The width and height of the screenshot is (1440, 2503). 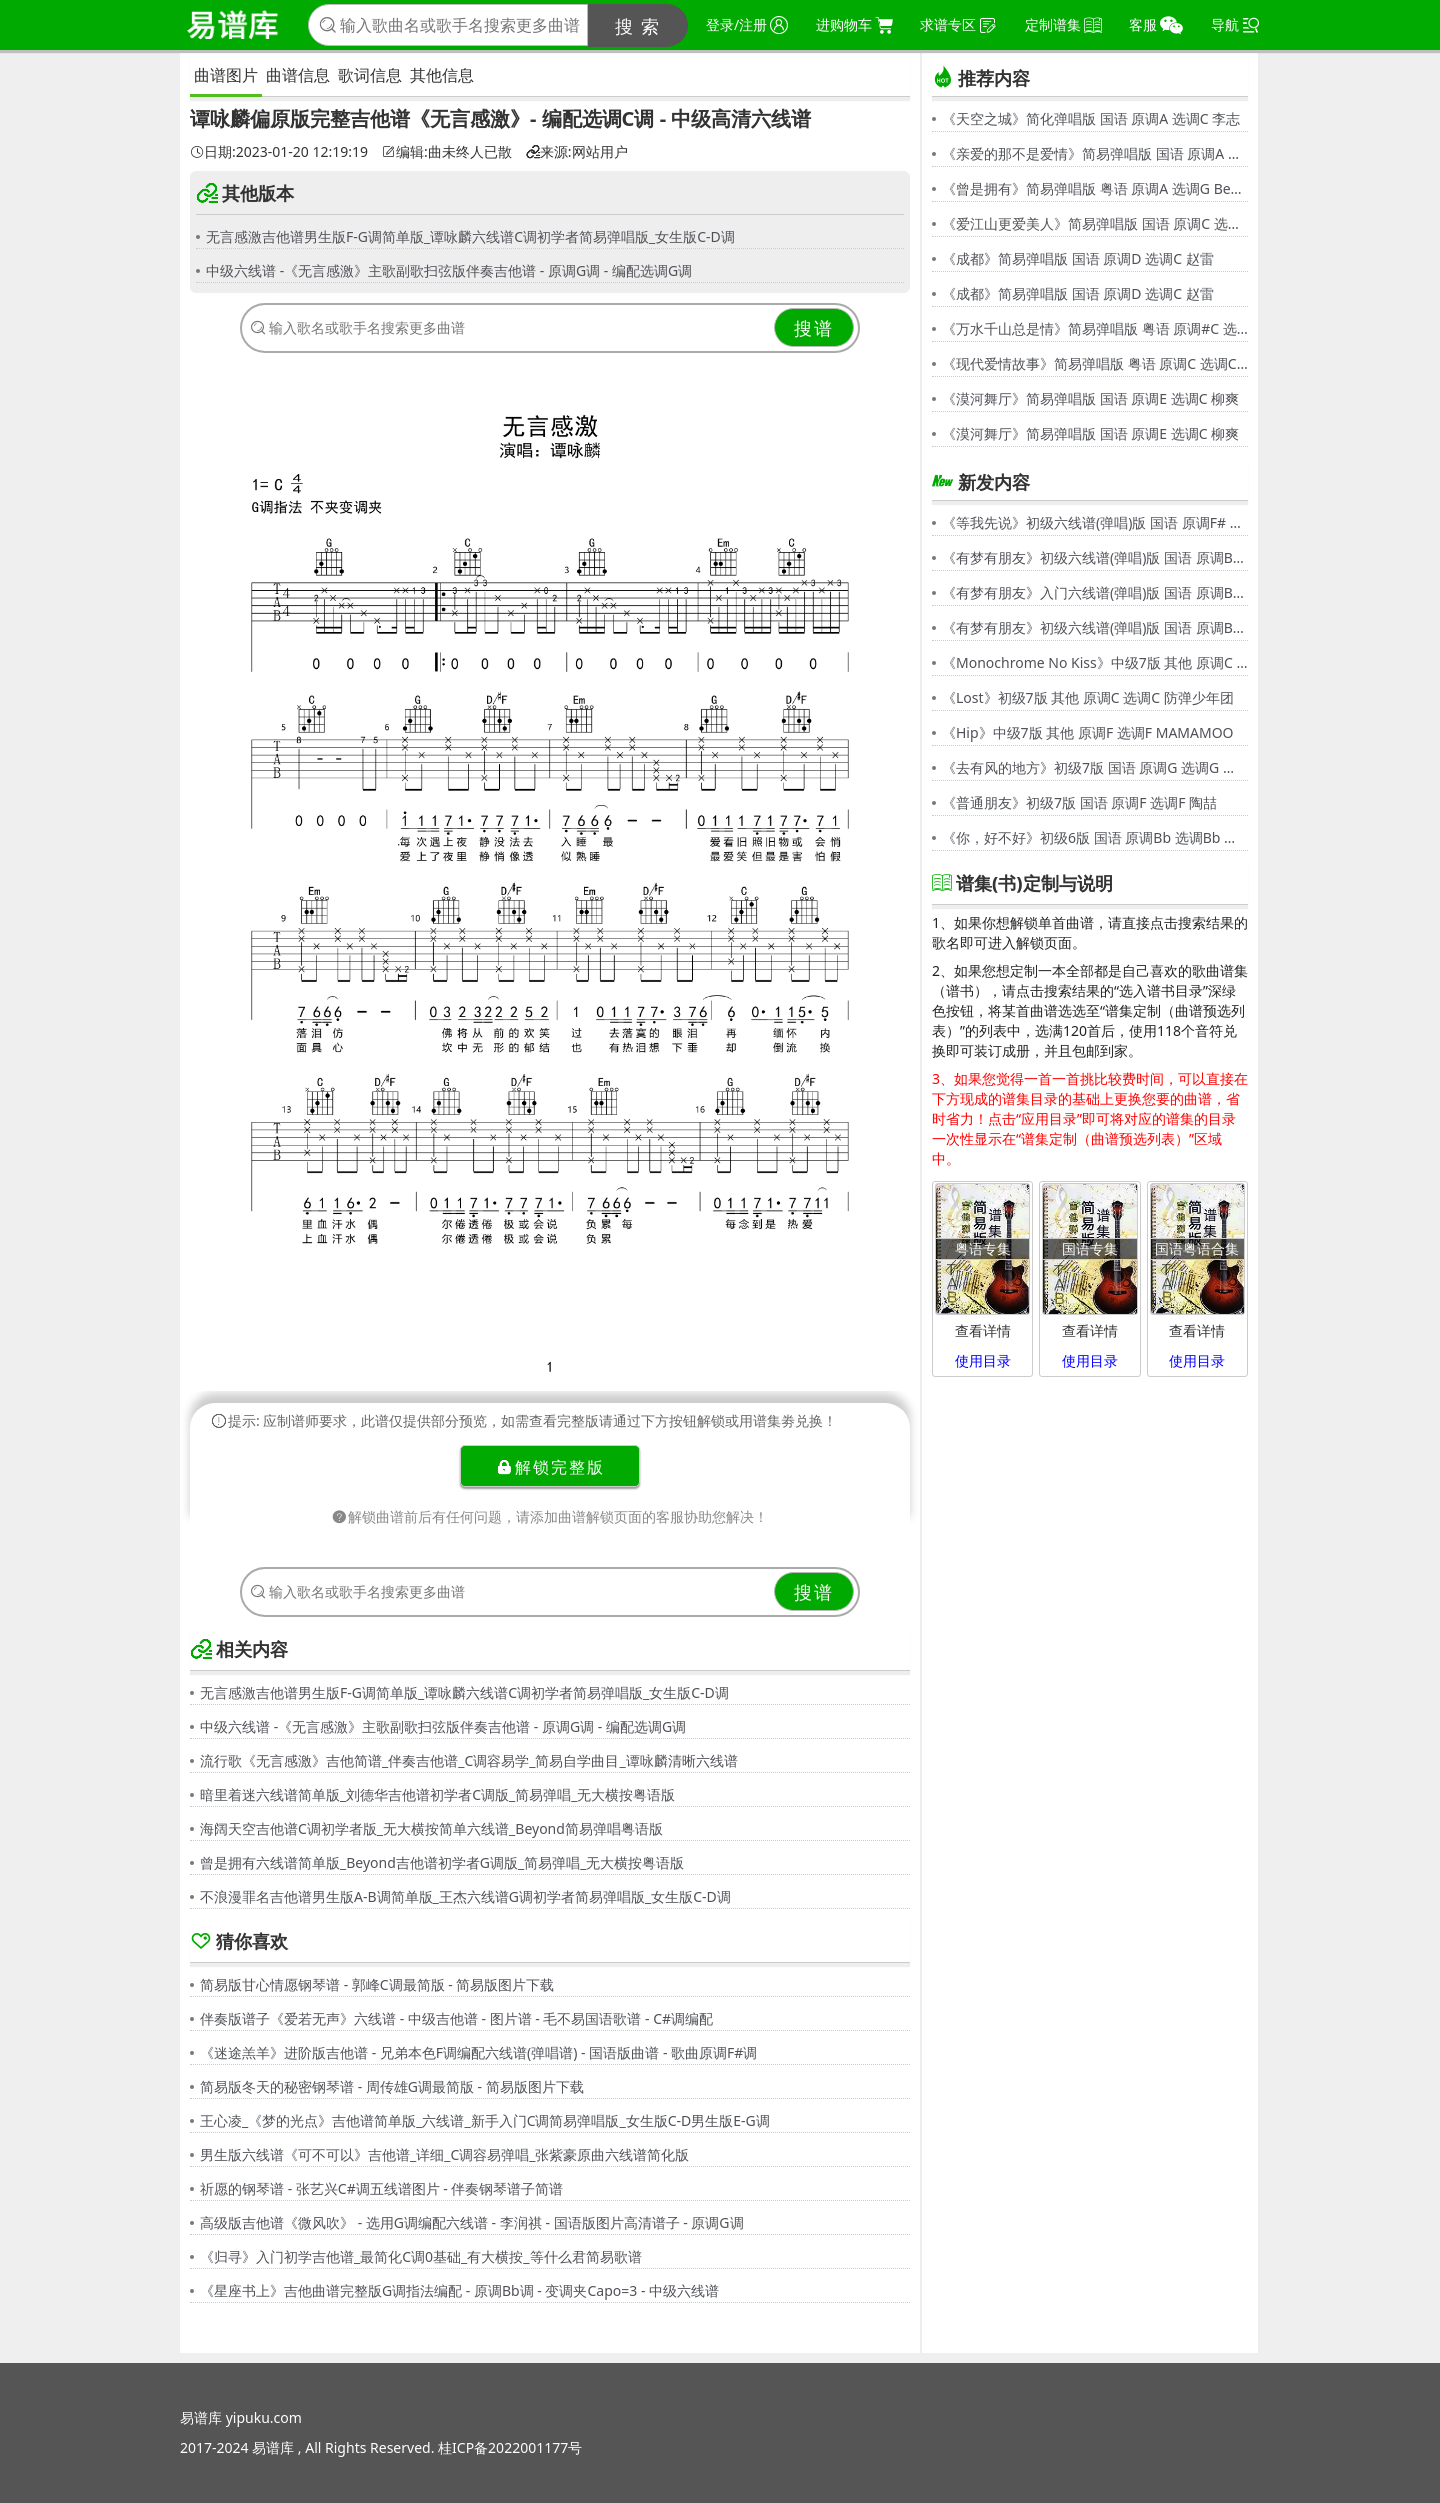 I want to click on 《万水千山总是情》简易弹唱版 粤语 原调#C 选调C 汪明荃, so click(x=1095, y=328).